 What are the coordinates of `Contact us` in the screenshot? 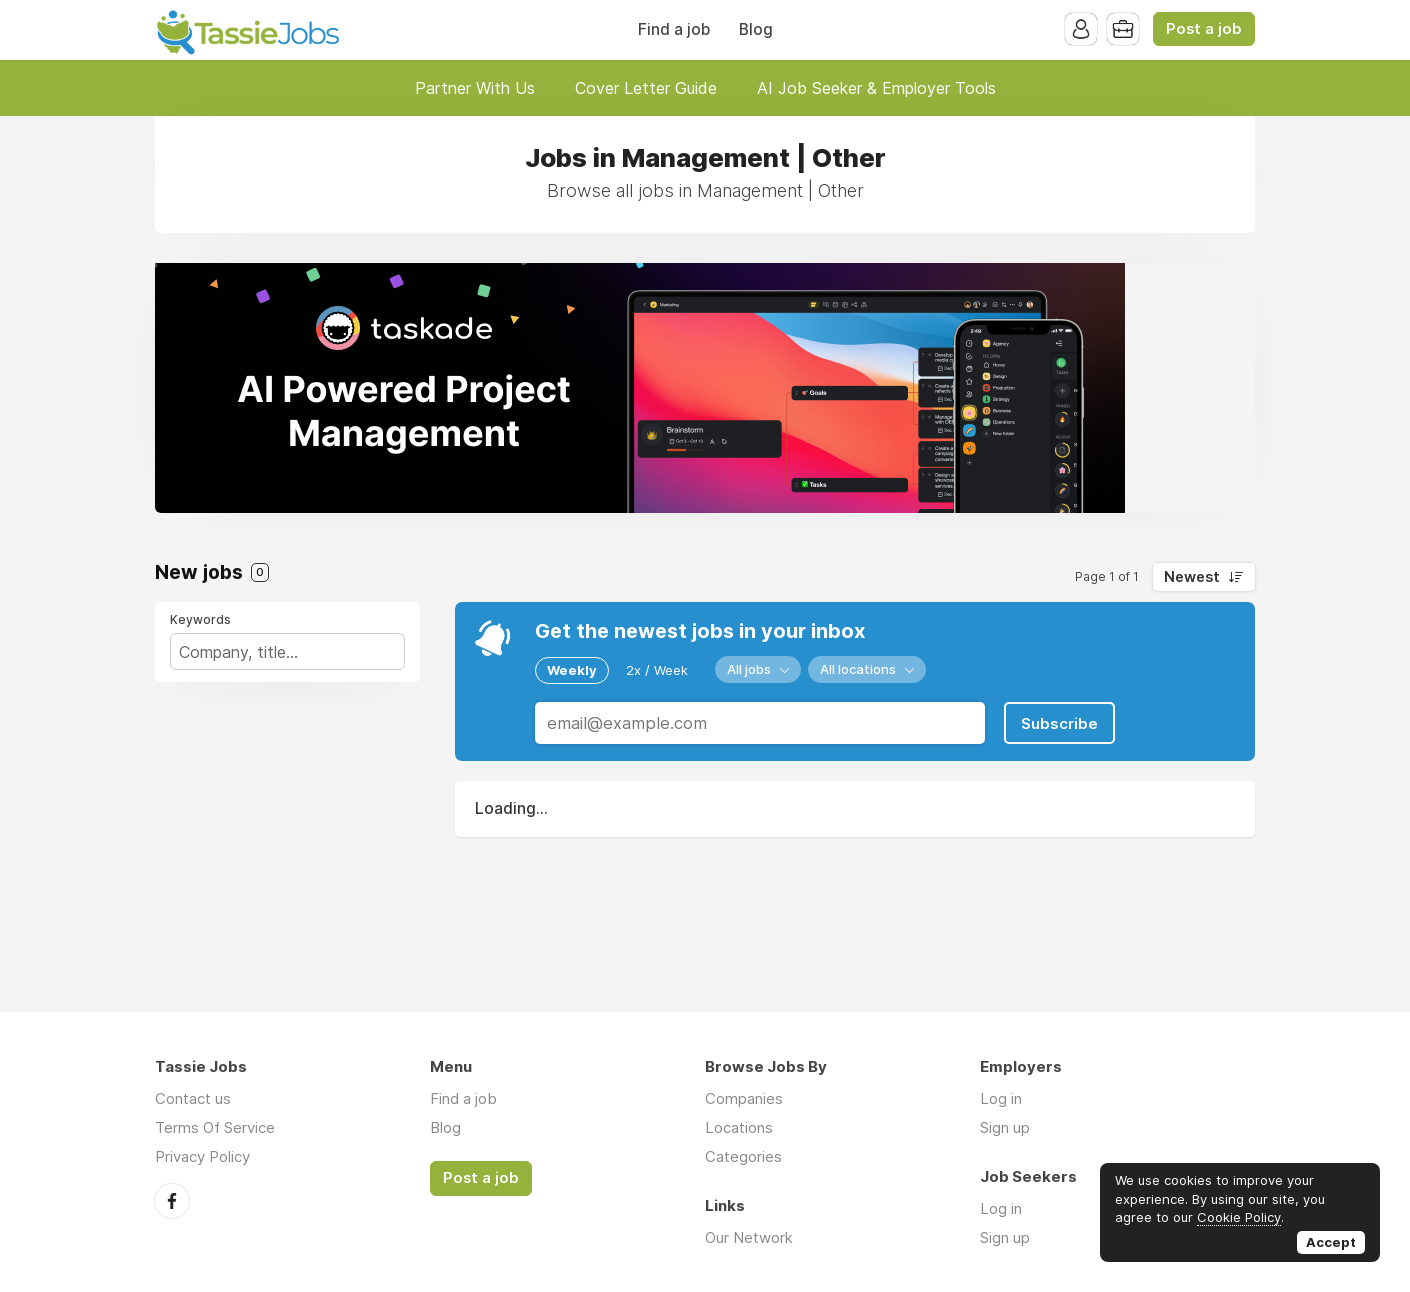 It's located at (193, 1098).